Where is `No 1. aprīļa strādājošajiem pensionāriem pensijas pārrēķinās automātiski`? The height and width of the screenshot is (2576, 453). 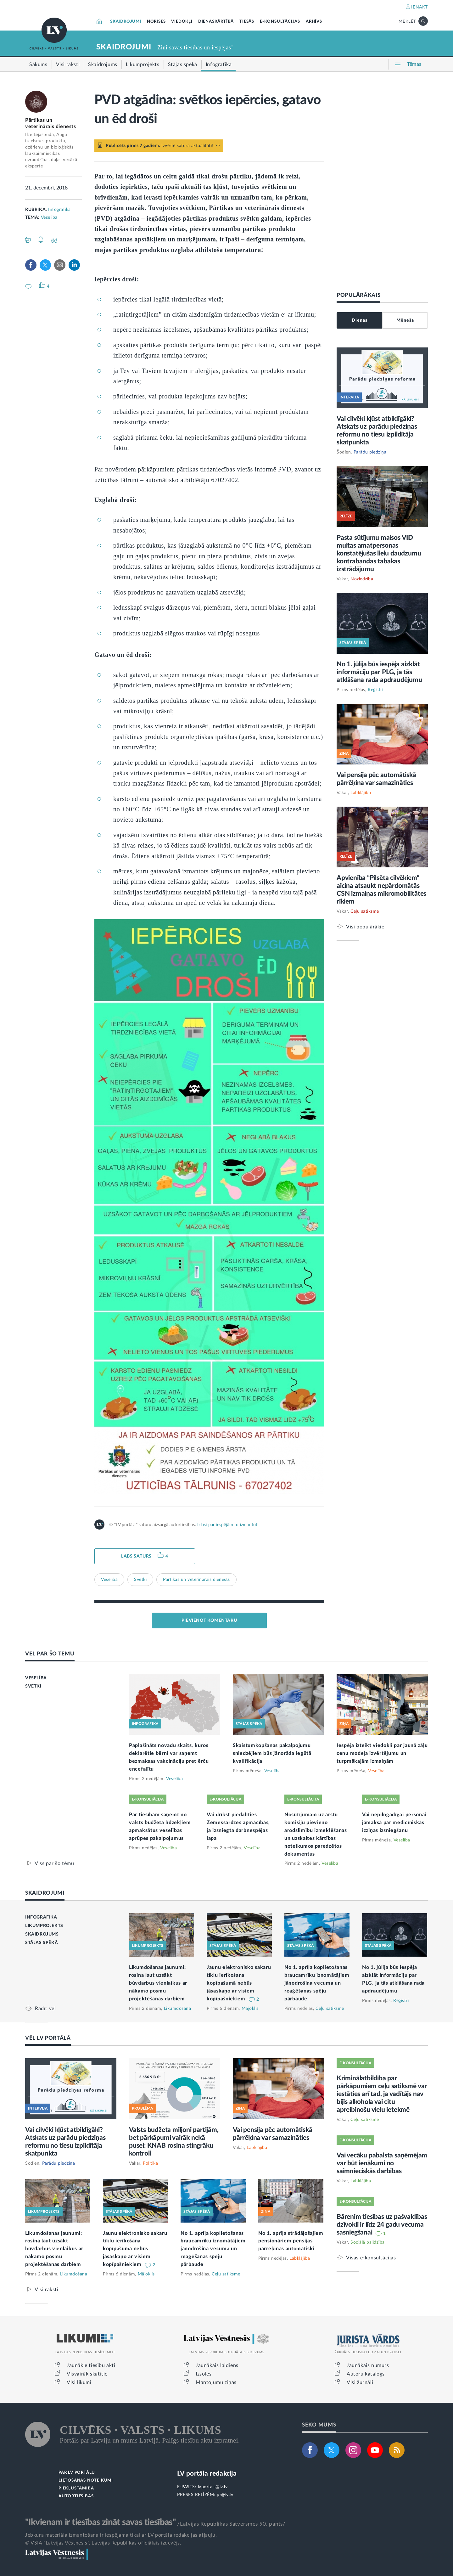
No 1. aprīļa strādājošajiem pensionāriem pensijas pārrēķinās automātiski is located at coordinates (290, 2241).